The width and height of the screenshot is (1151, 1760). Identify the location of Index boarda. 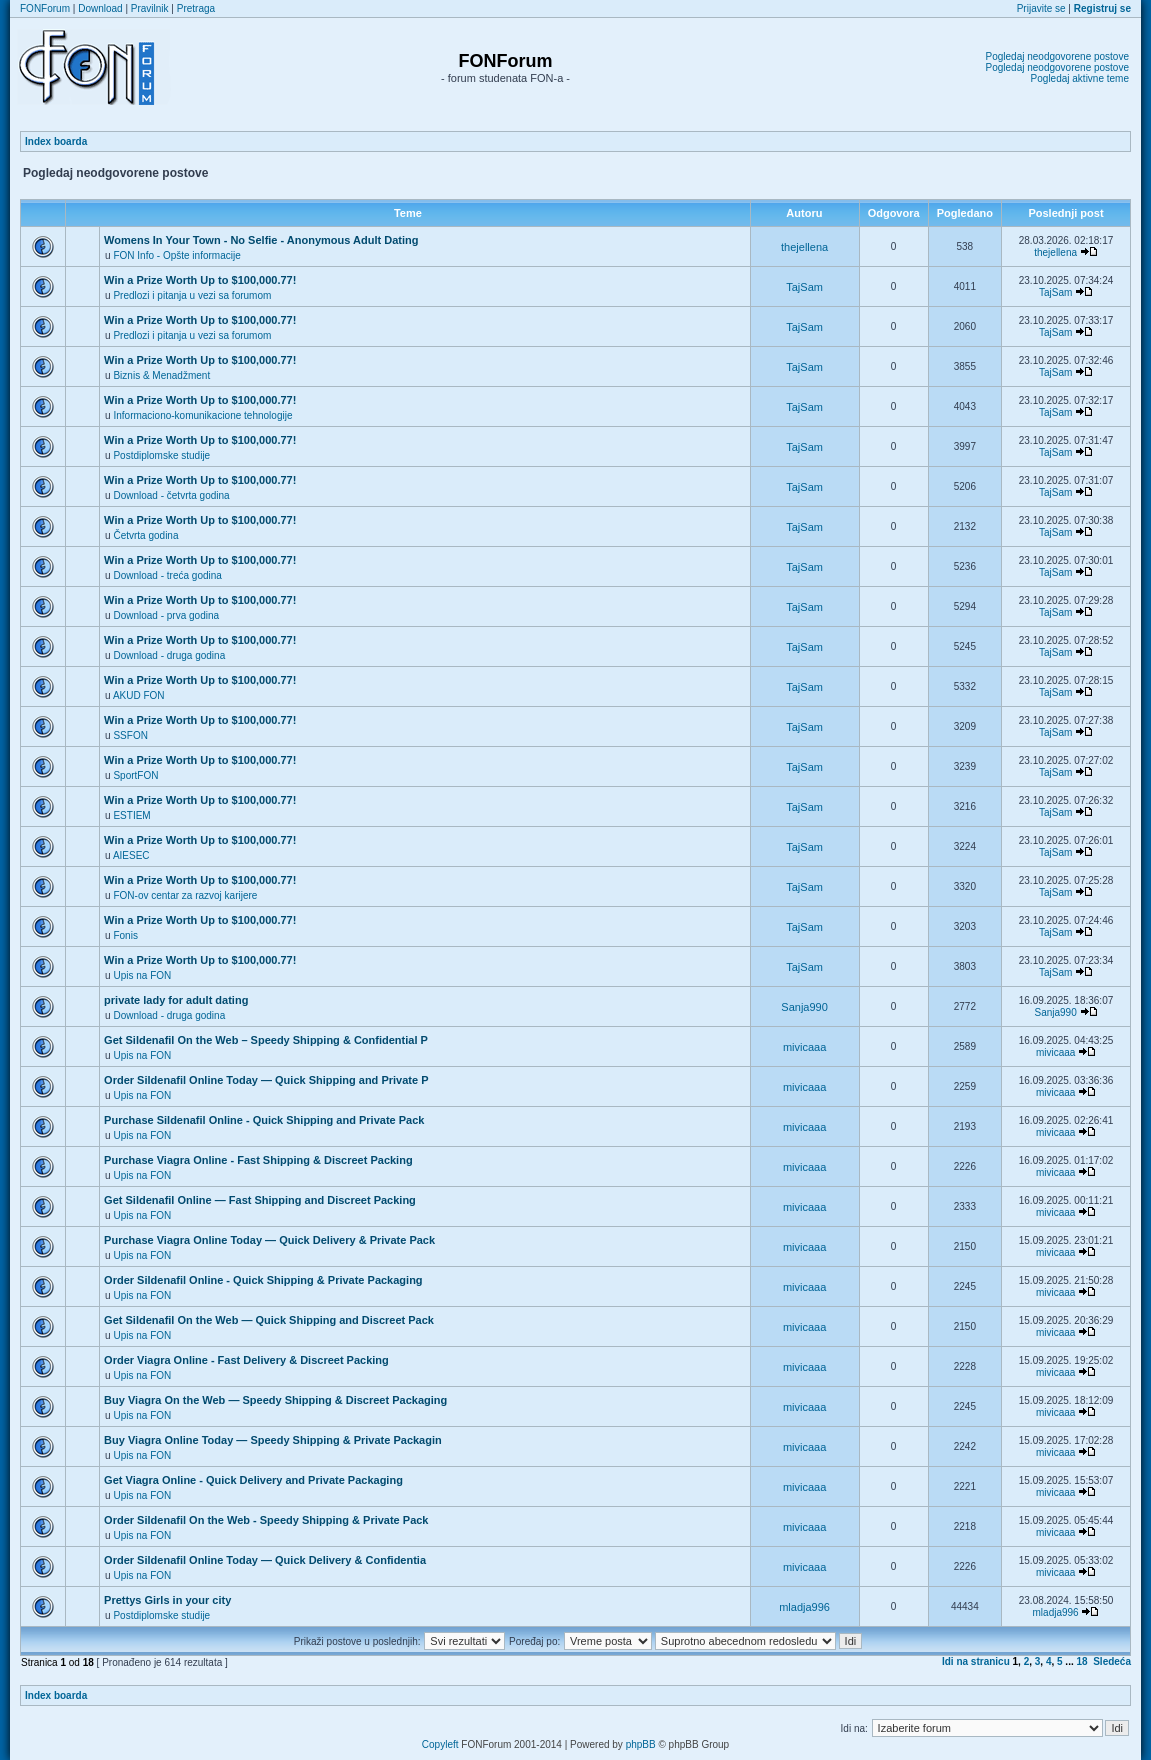
(56, 141).